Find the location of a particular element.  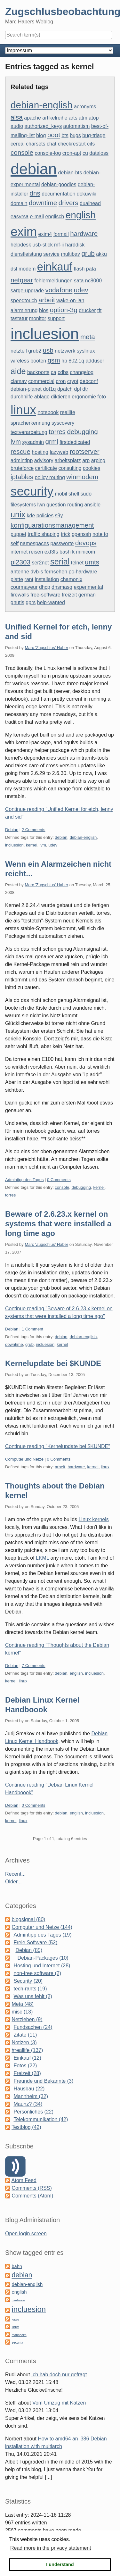

apache is located at coordinates (32, 118).